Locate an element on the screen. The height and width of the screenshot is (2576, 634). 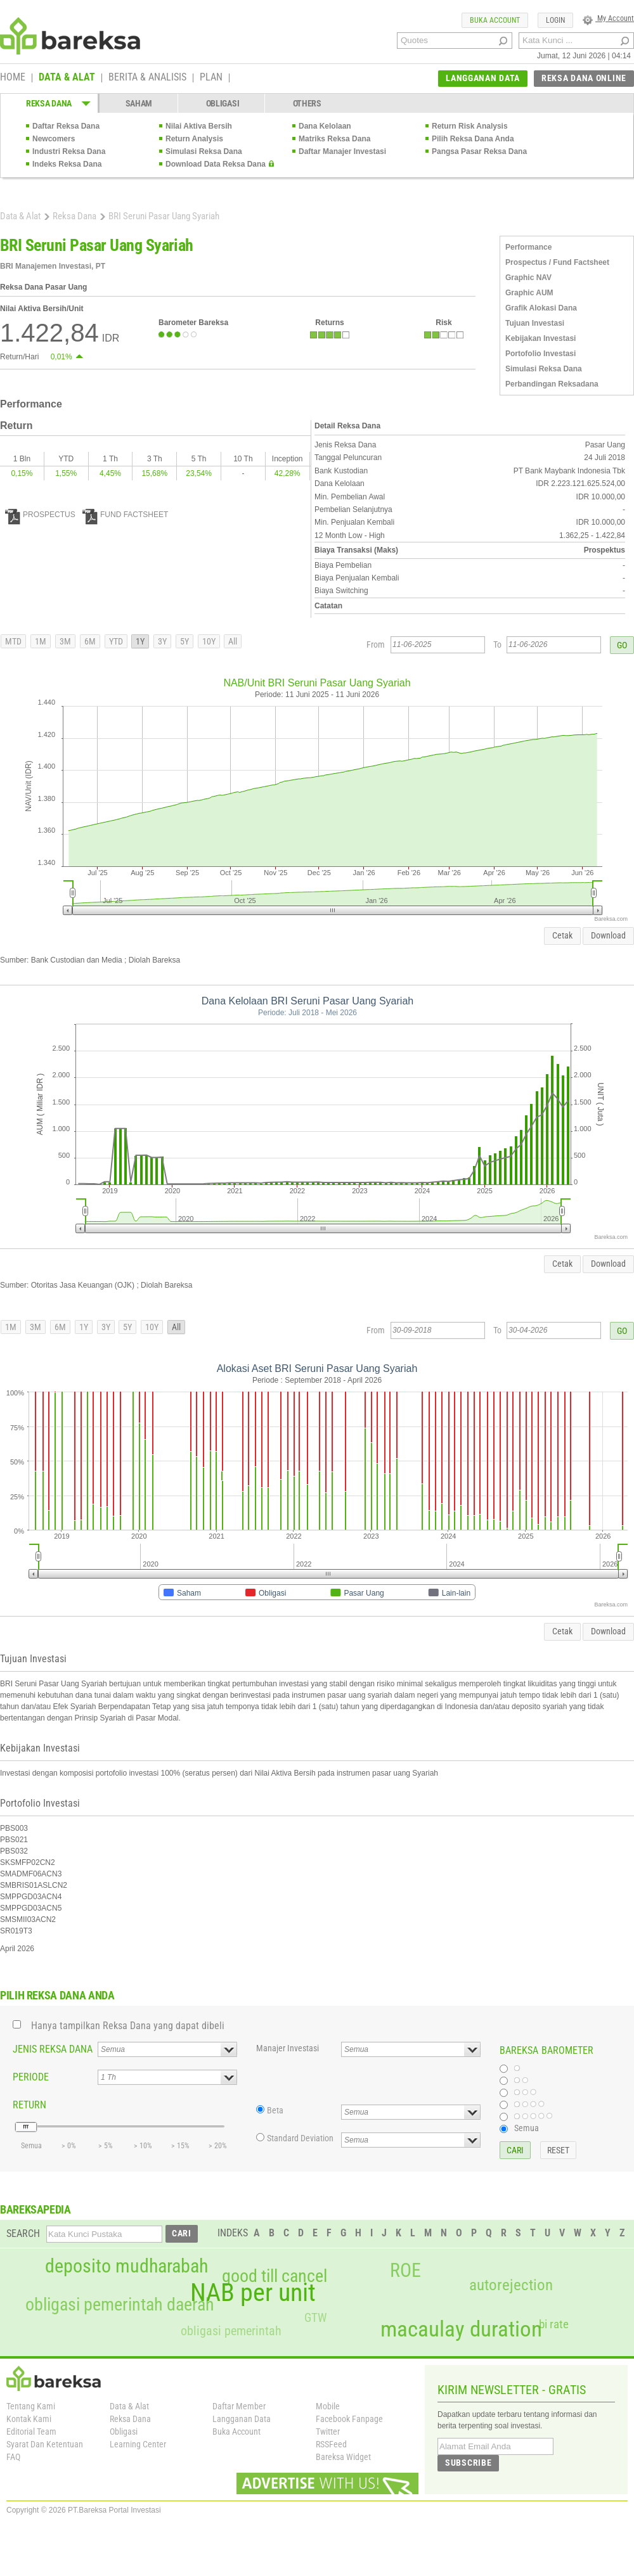
ROE is located at coordinates (405, 2270).